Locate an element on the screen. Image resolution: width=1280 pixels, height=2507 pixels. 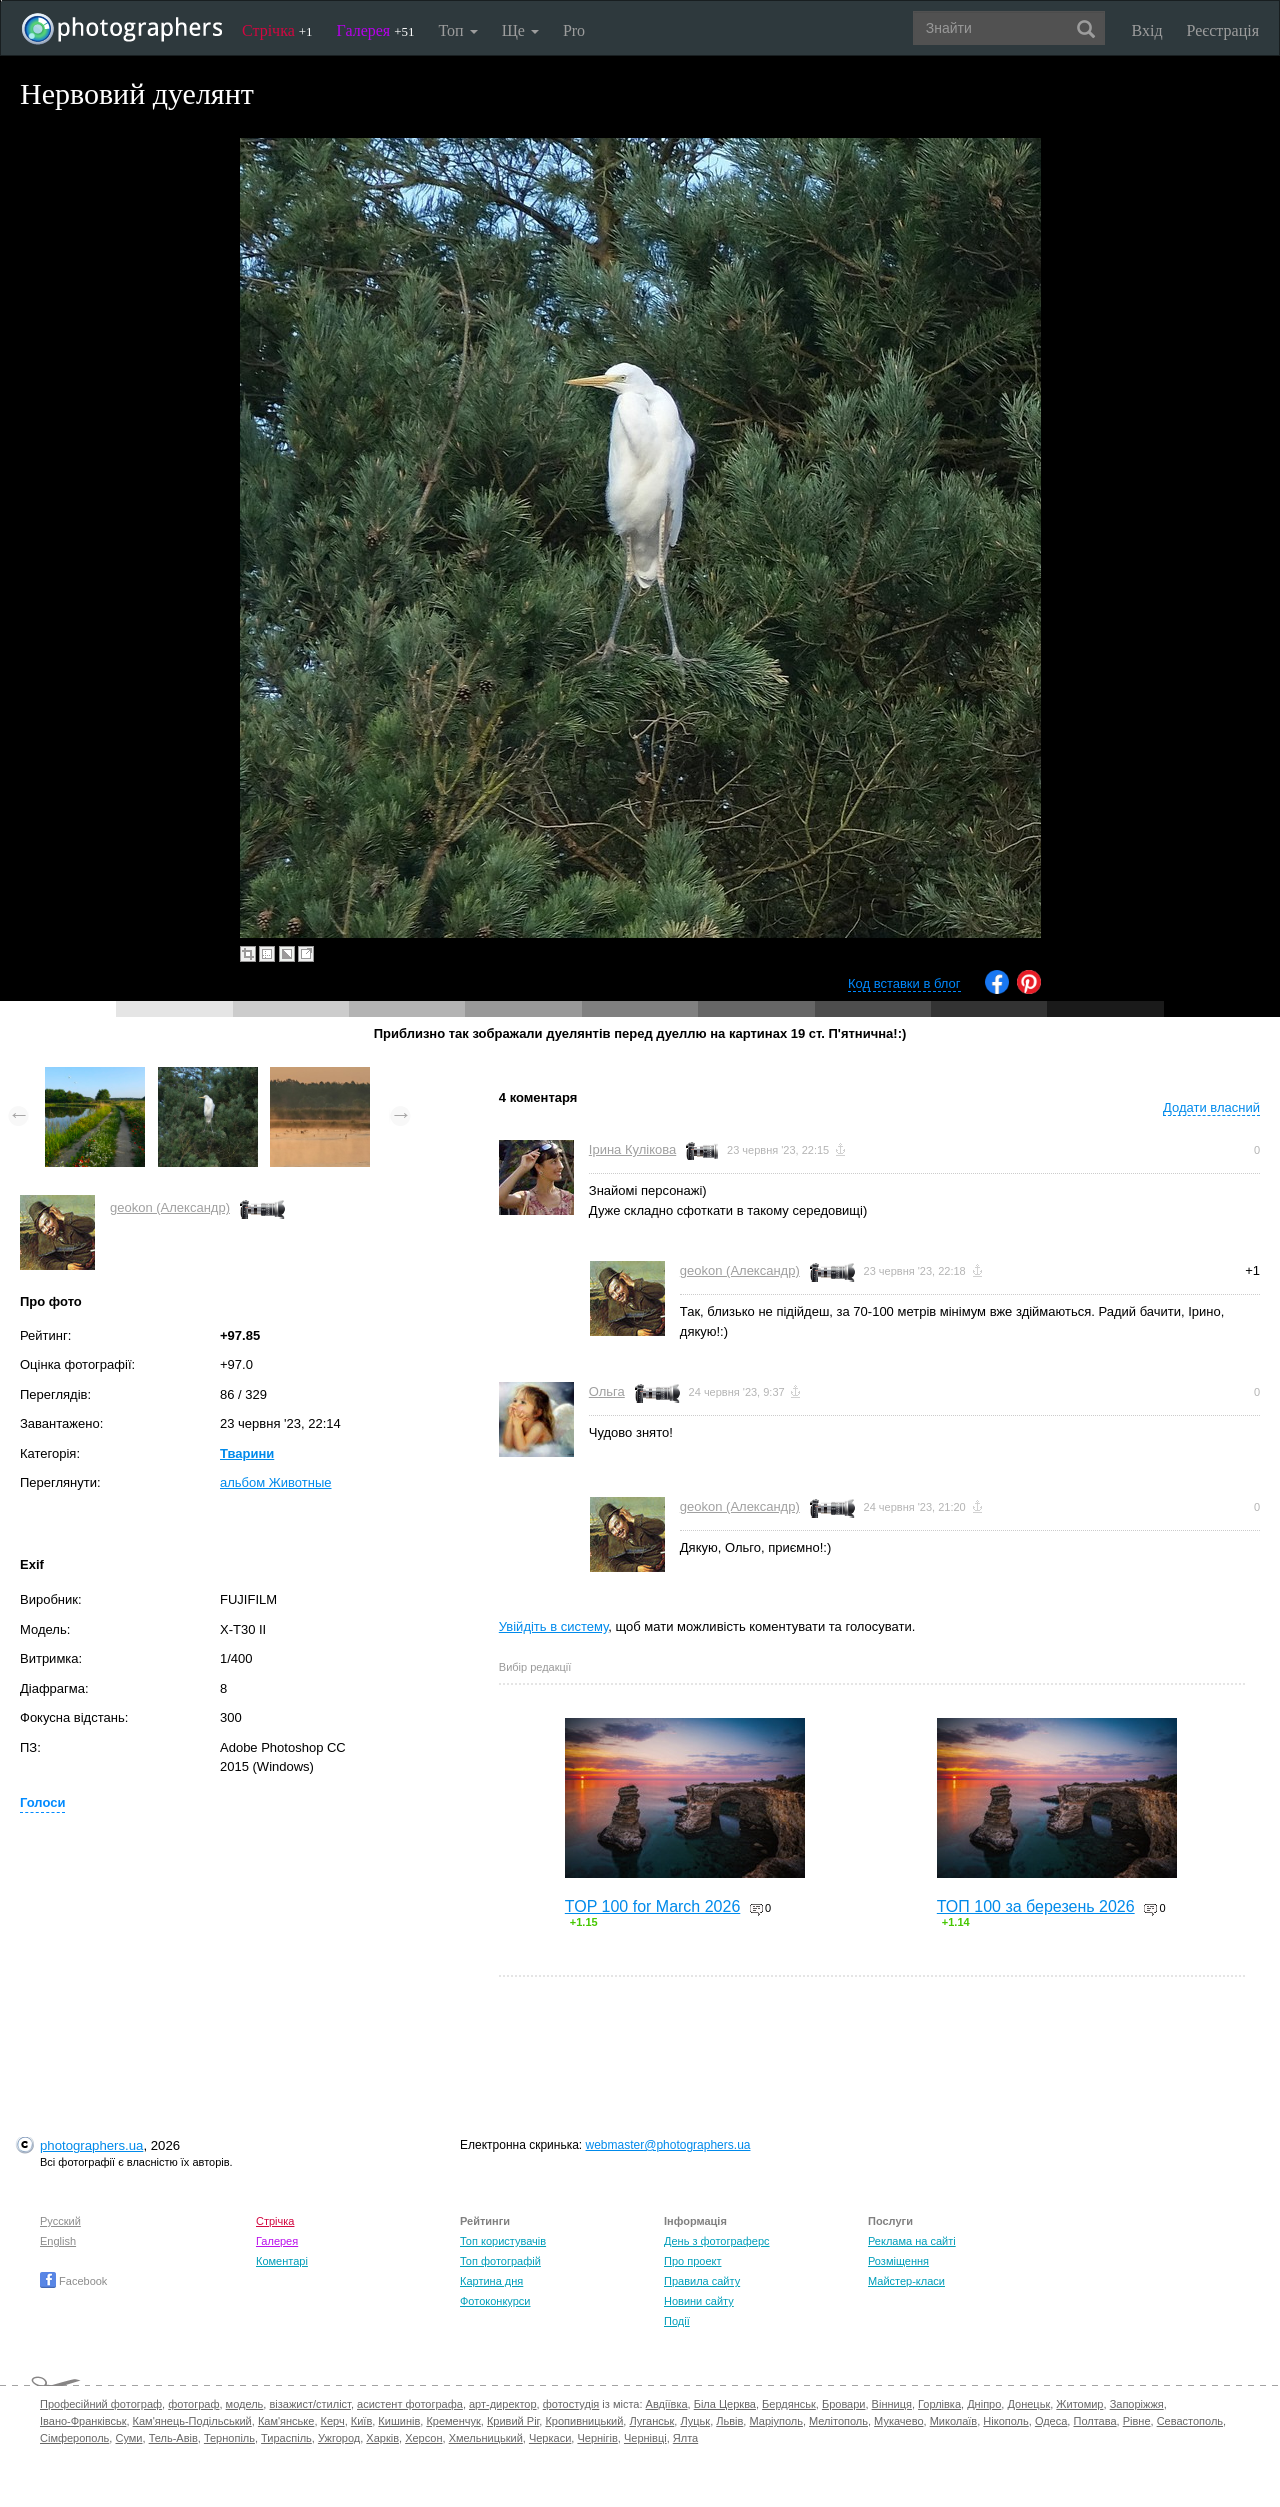
geokon (Александр) is located at coordinates (170, 1207).